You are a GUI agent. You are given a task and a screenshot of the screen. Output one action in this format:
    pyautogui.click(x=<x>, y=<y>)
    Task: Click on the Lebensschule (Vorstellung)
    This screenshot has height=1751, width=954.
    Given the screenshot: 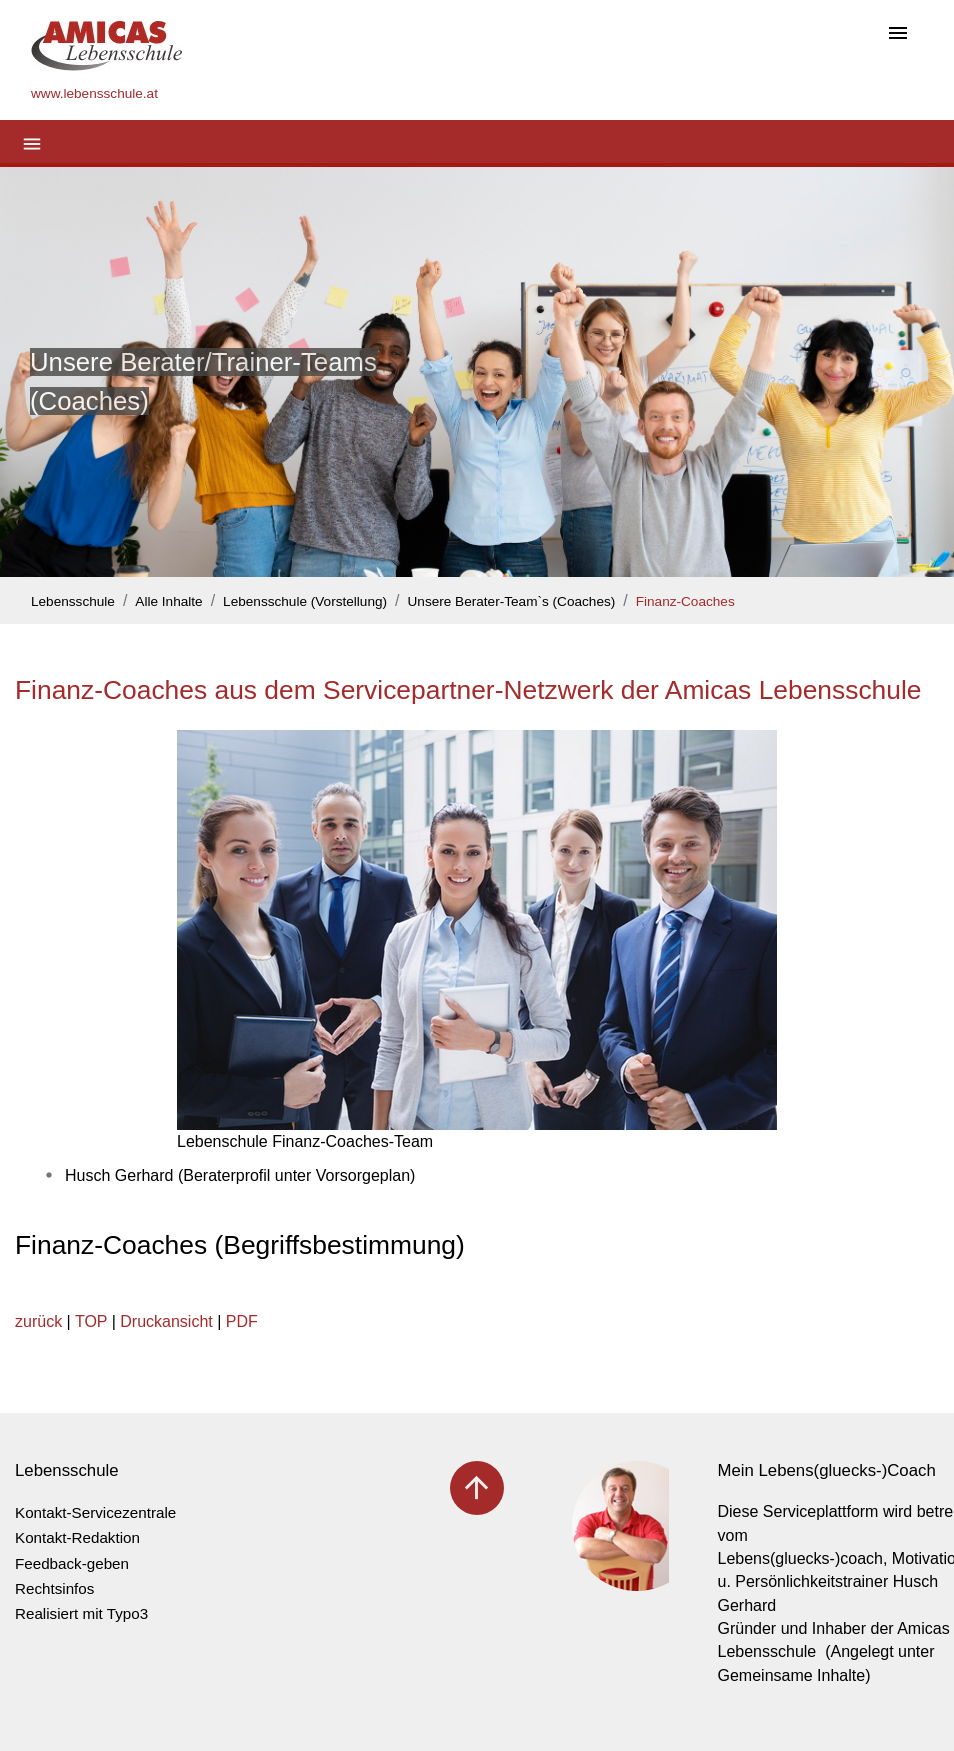 What is the action you would take?
    pyautogui.click(x=305, y=601)
    